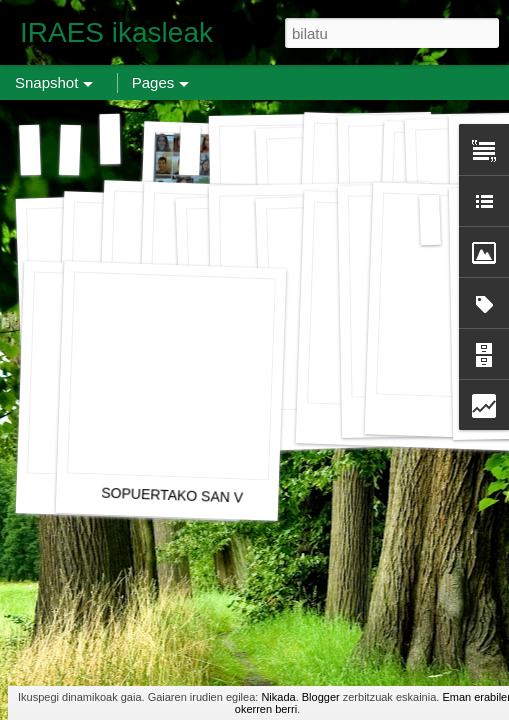  What do you see at coordinates (321, 697) in the screenshot?
I see `Blogger` at bounding box center [321, 697].